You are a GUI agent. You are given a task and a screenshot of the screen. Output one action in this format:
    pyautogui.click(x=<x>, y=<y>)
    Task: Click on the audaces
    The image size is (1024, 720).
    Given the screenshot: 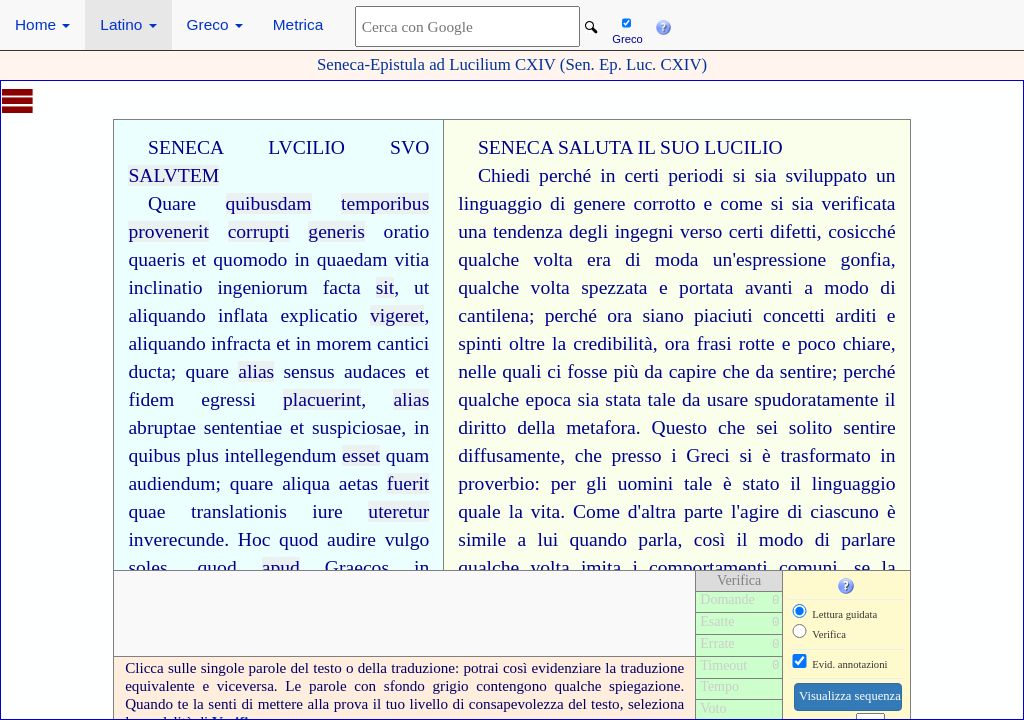 What is the action you would take?
    pyautogui.click(x=375, y=371)
    